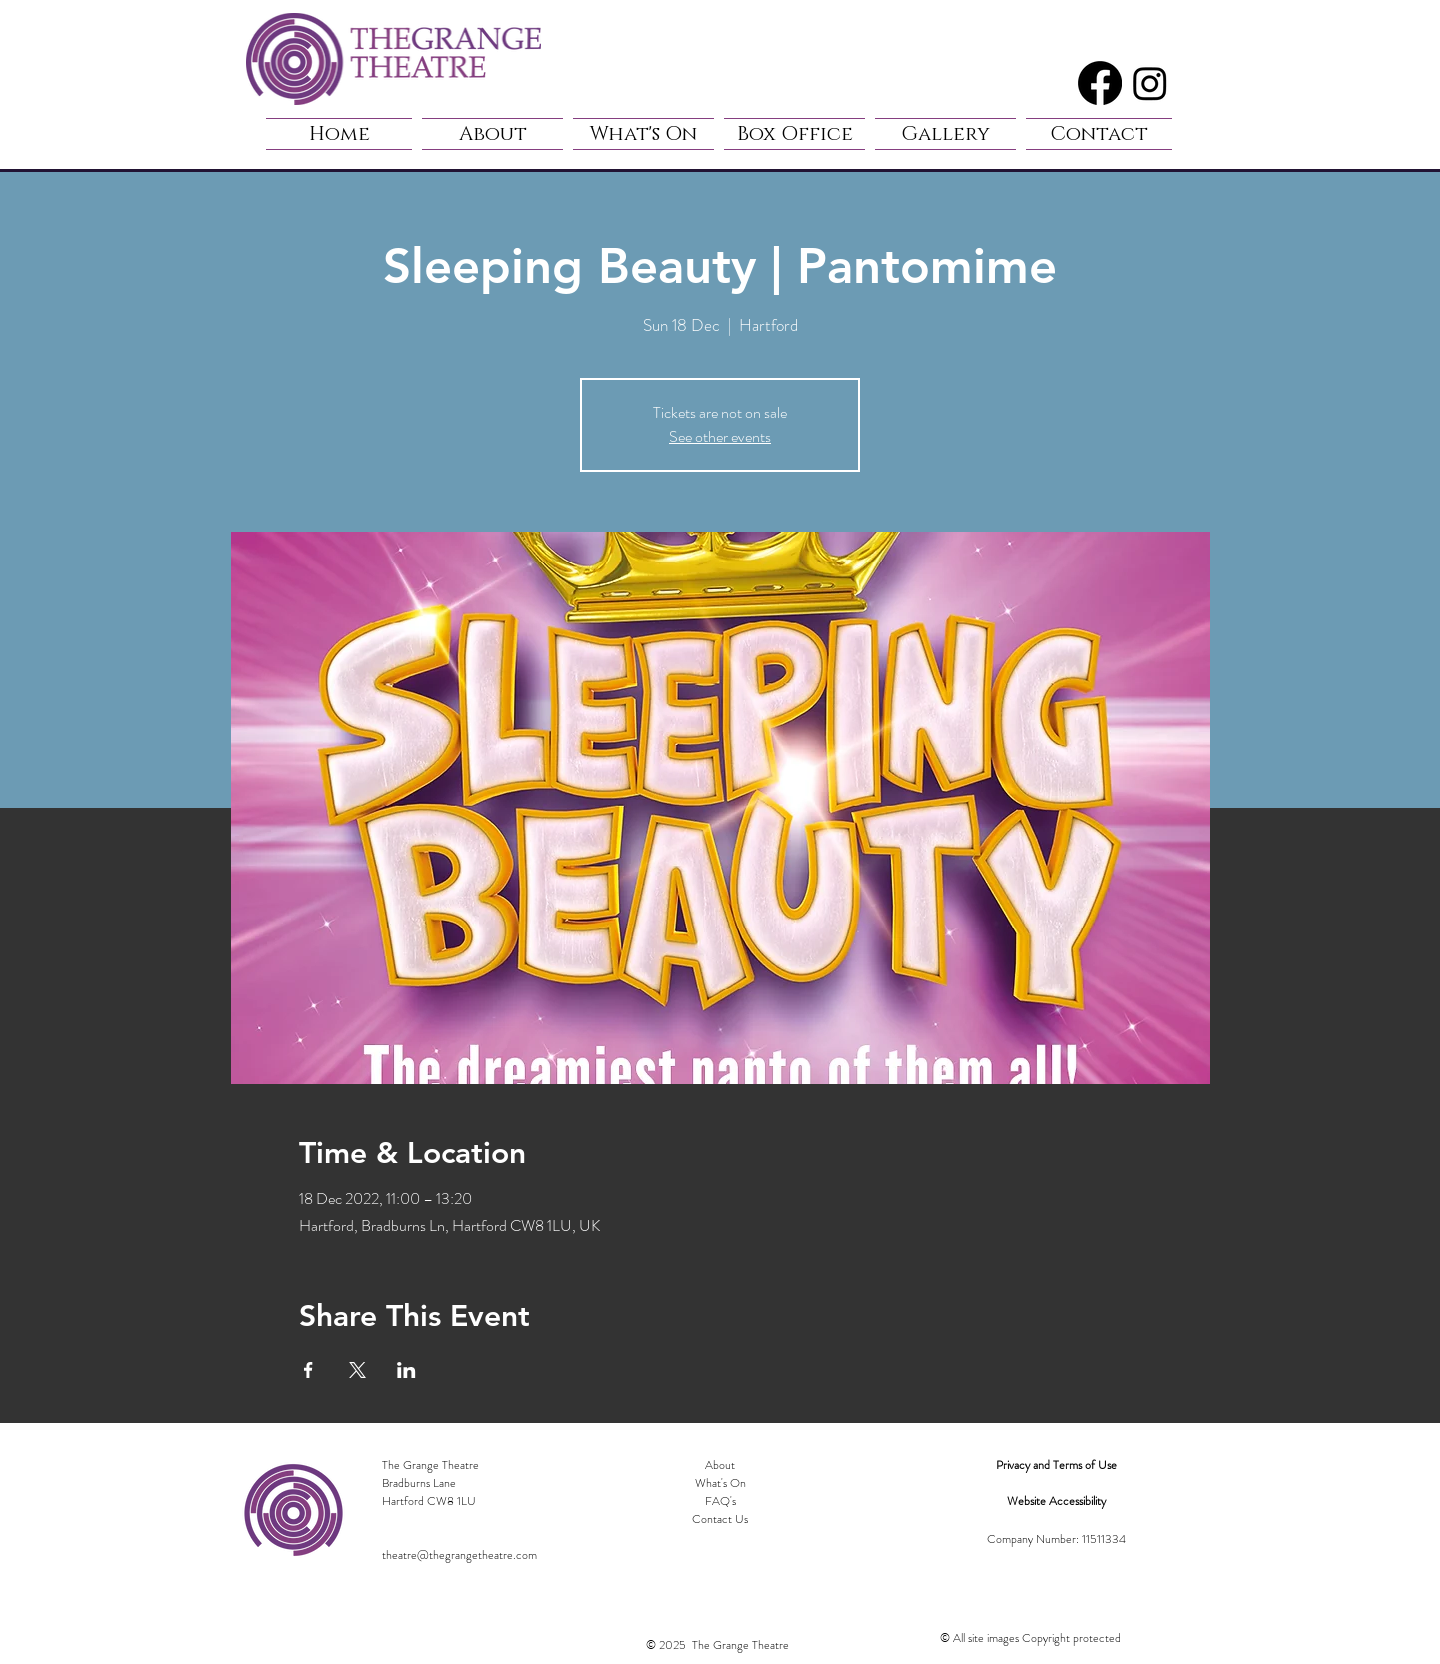 The height and width of the screenshot is (1664, 1440). Describe the element at coordinates (406, 1370) in the screenshot. I see `[Share event on LinkedIn]` at that location.